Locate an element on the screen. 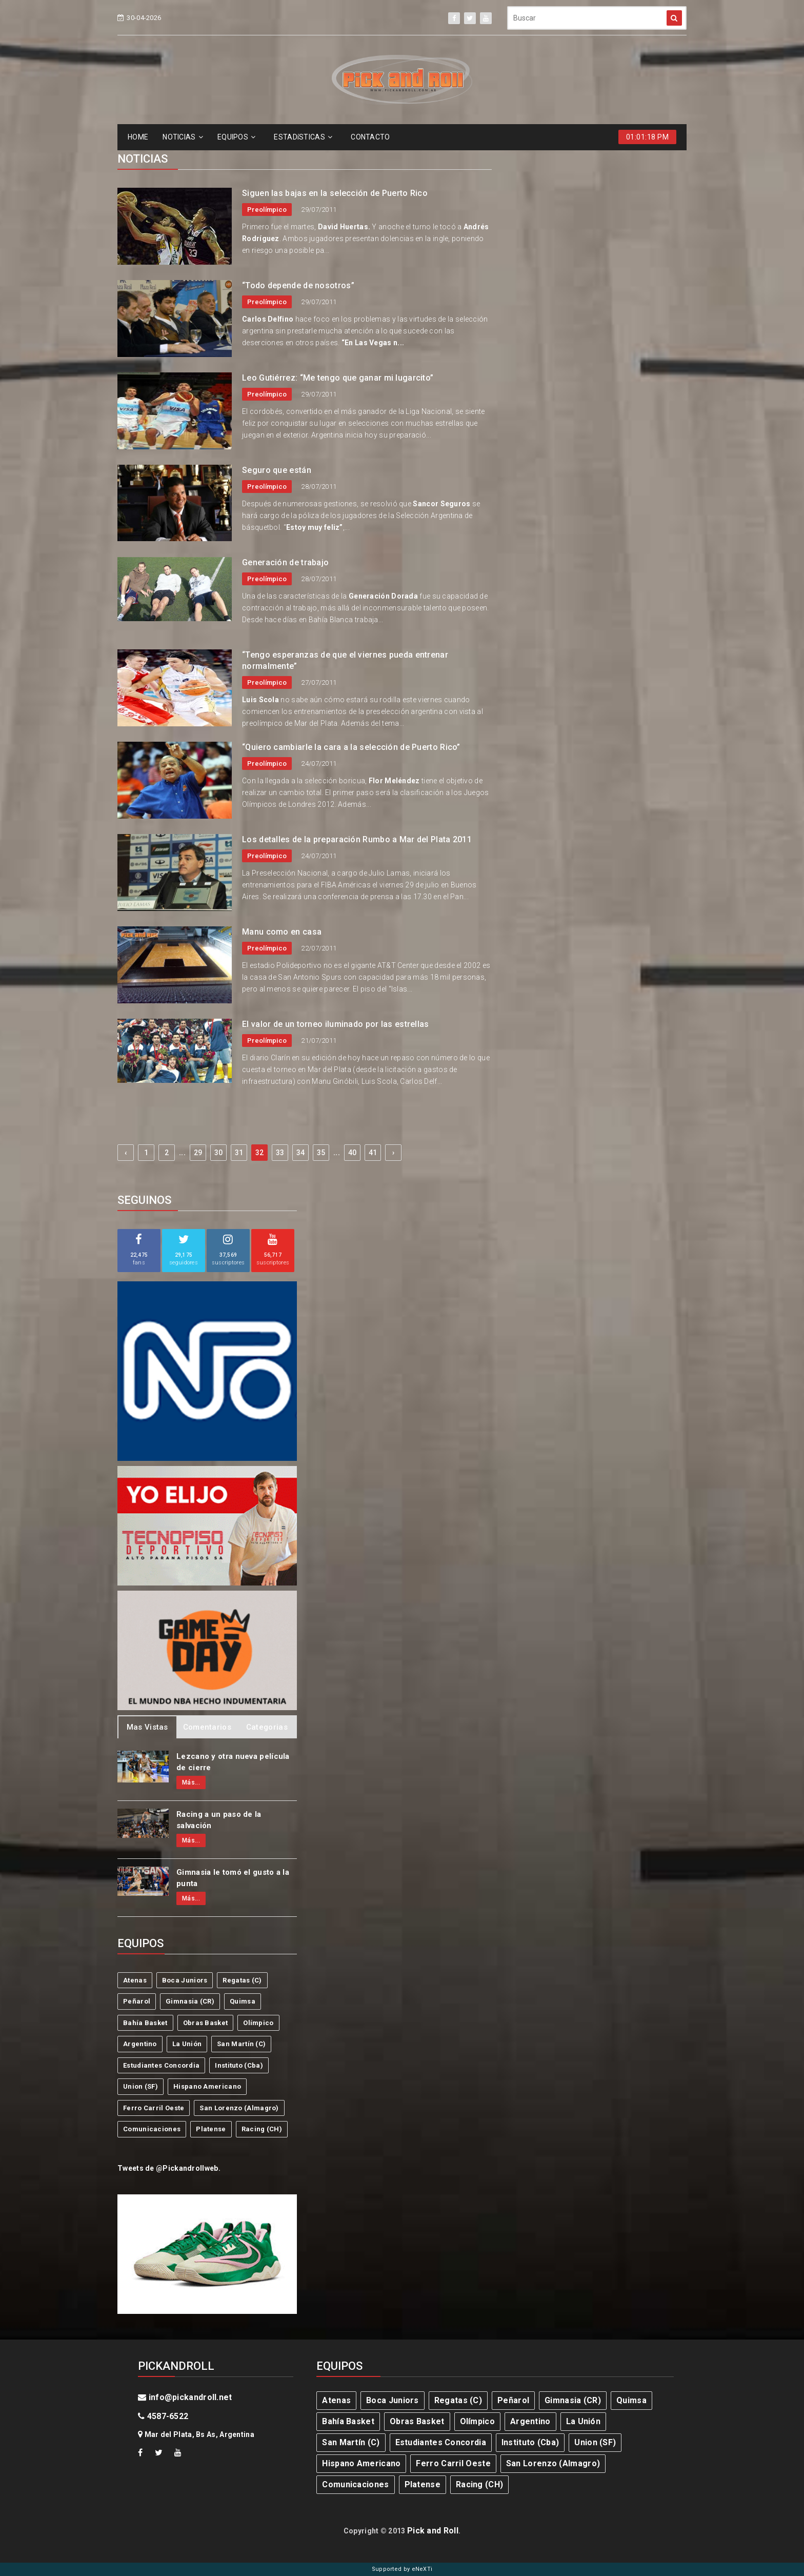 The height and width of the screenshot is (2576, 804). Leo Gutiérrez: “Me tengo que ganar mi lugarcito” is located at coordinates (337, 378).